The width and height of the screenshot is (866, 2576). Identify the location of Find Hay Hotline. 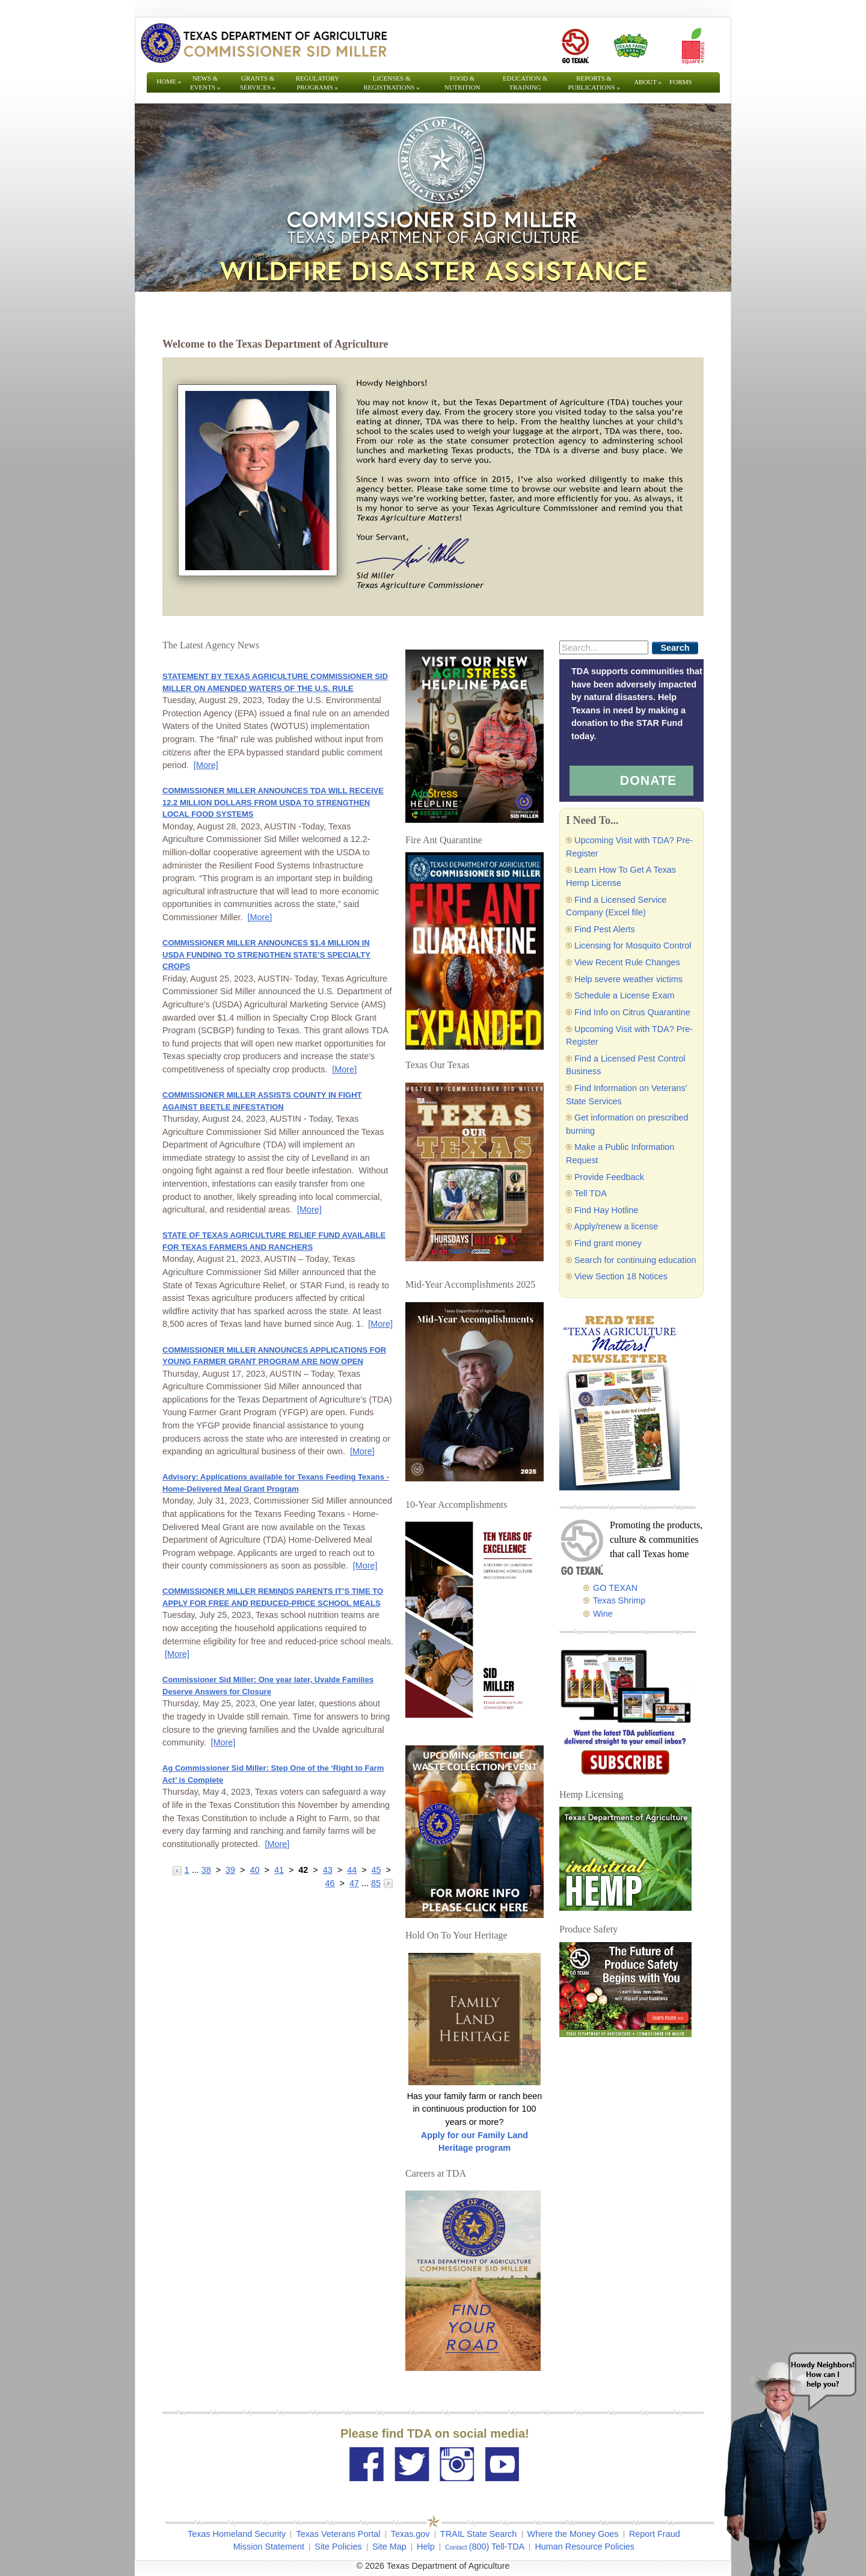
(606, 1210).